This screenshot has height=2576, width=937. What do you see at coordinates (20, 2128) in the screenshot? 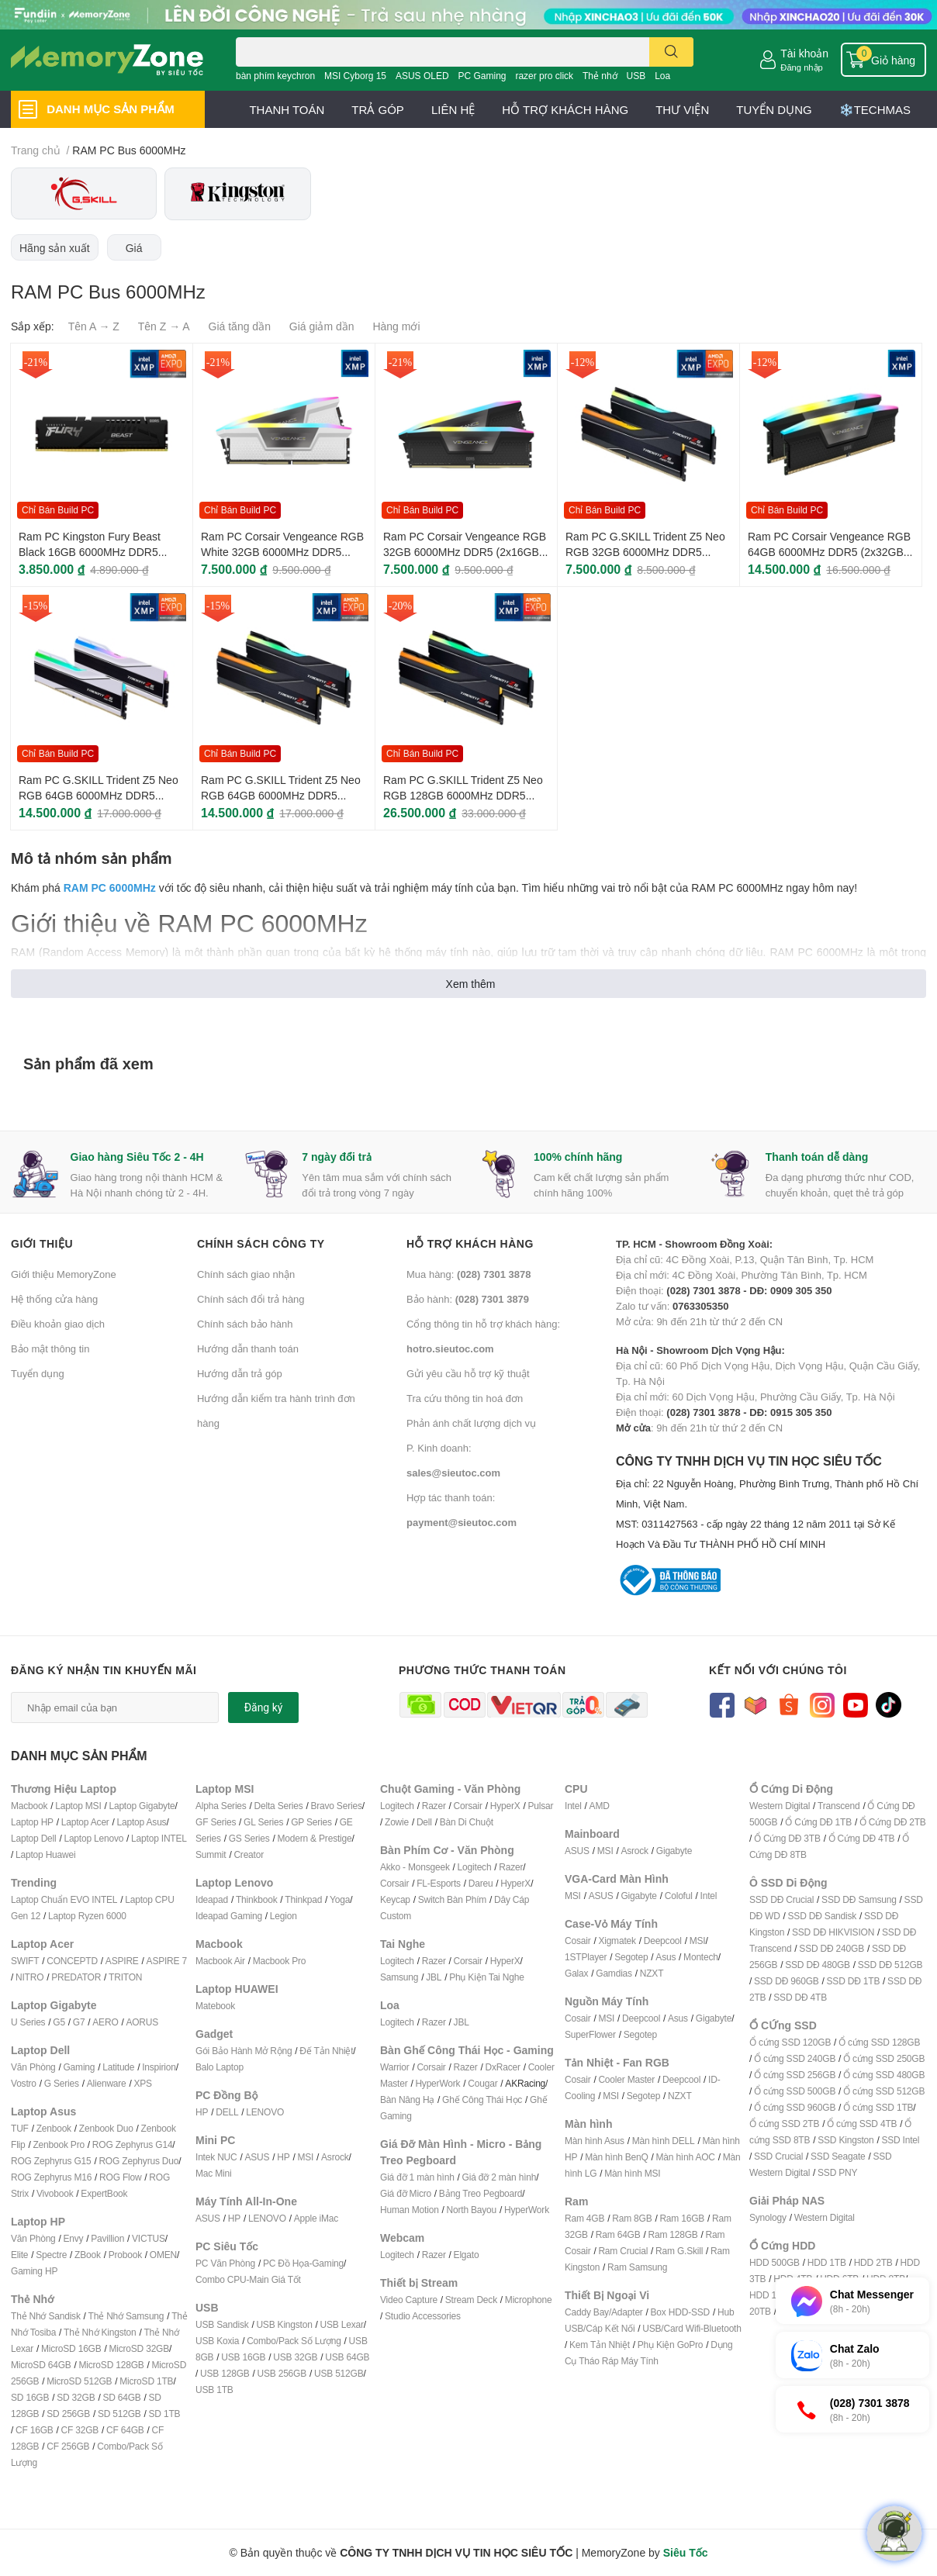
I see `TUF` at bounding box center [20, 2128].